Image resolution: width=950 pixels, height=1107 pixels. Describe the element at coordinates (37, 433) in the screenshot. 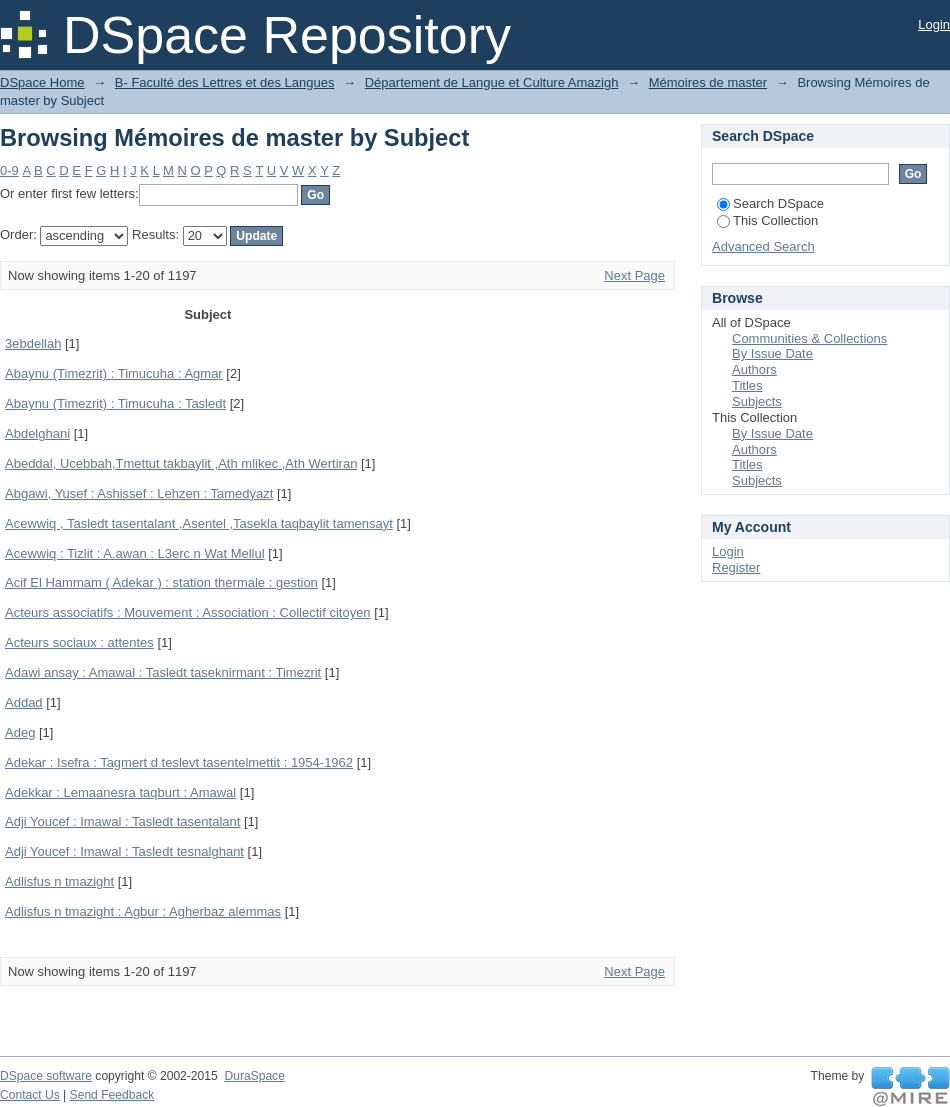

I see `Abdelghani` at that location.